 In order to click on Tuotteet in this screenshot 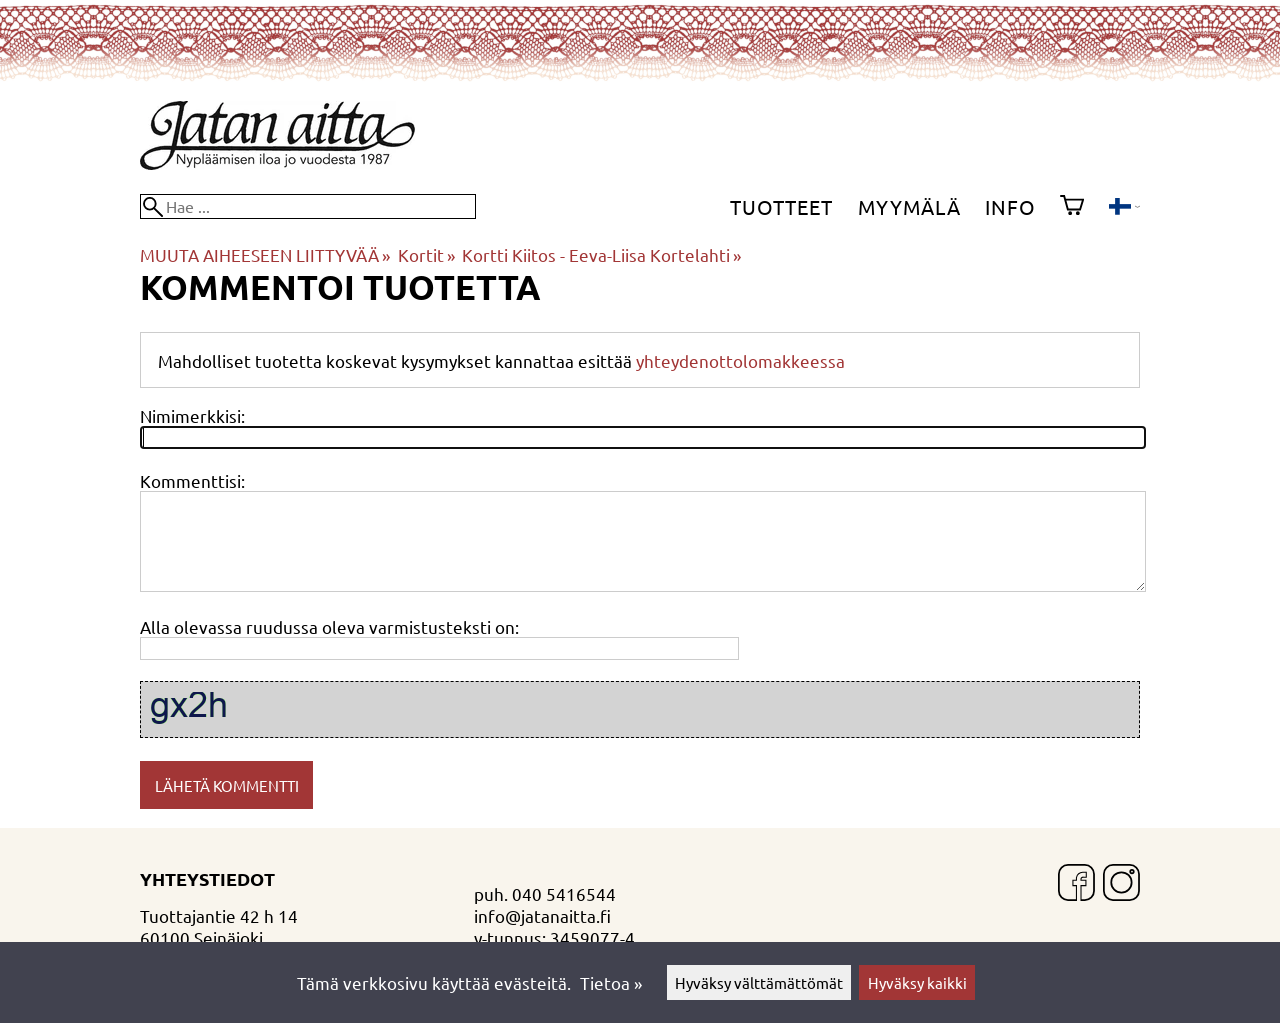, I will do `click(781, 206)`.